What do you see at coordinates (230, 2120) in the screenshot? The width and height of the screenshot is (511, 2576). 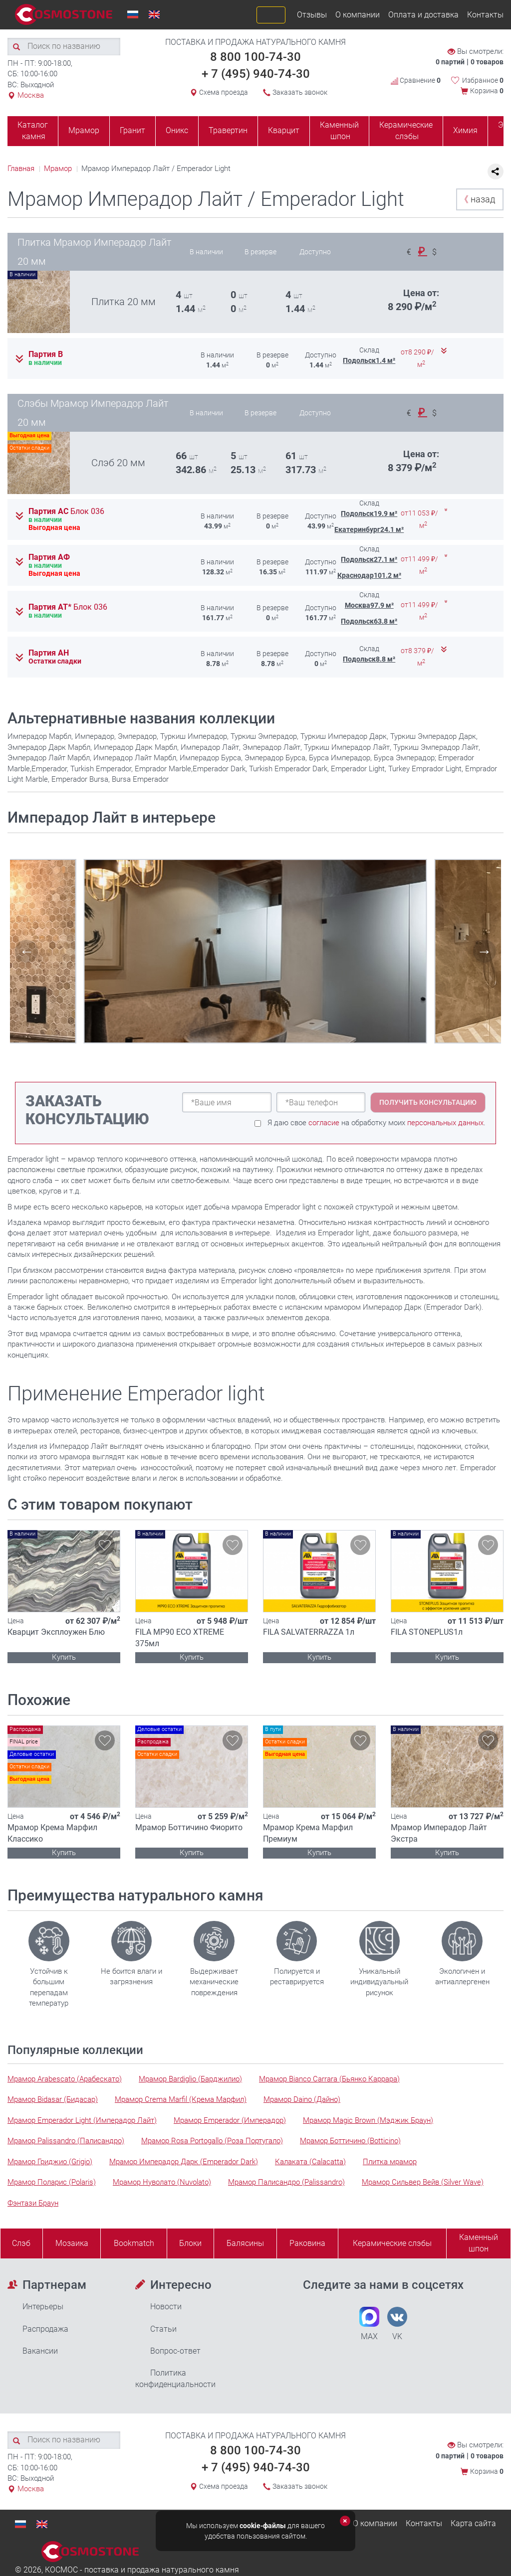 I see `Мрамор Emperador (Имперадор)` at bounding box center [230, 2120].